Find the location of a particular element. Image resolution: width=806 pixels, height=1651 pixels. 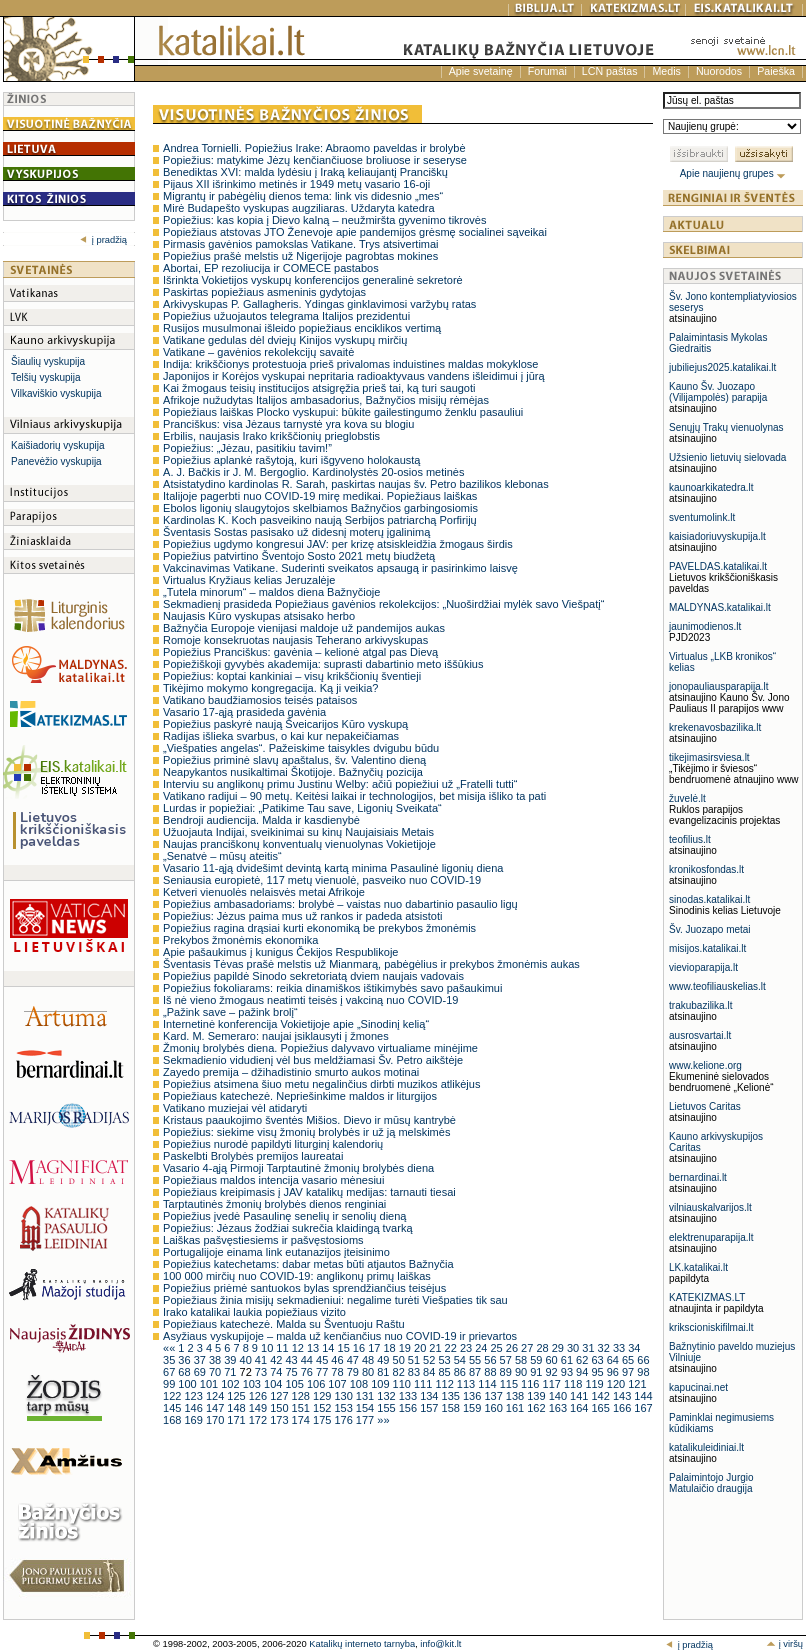

Šventasis Sostas pasisako už didesnį moterų įgalinimą is located at coordinates (296, 532).